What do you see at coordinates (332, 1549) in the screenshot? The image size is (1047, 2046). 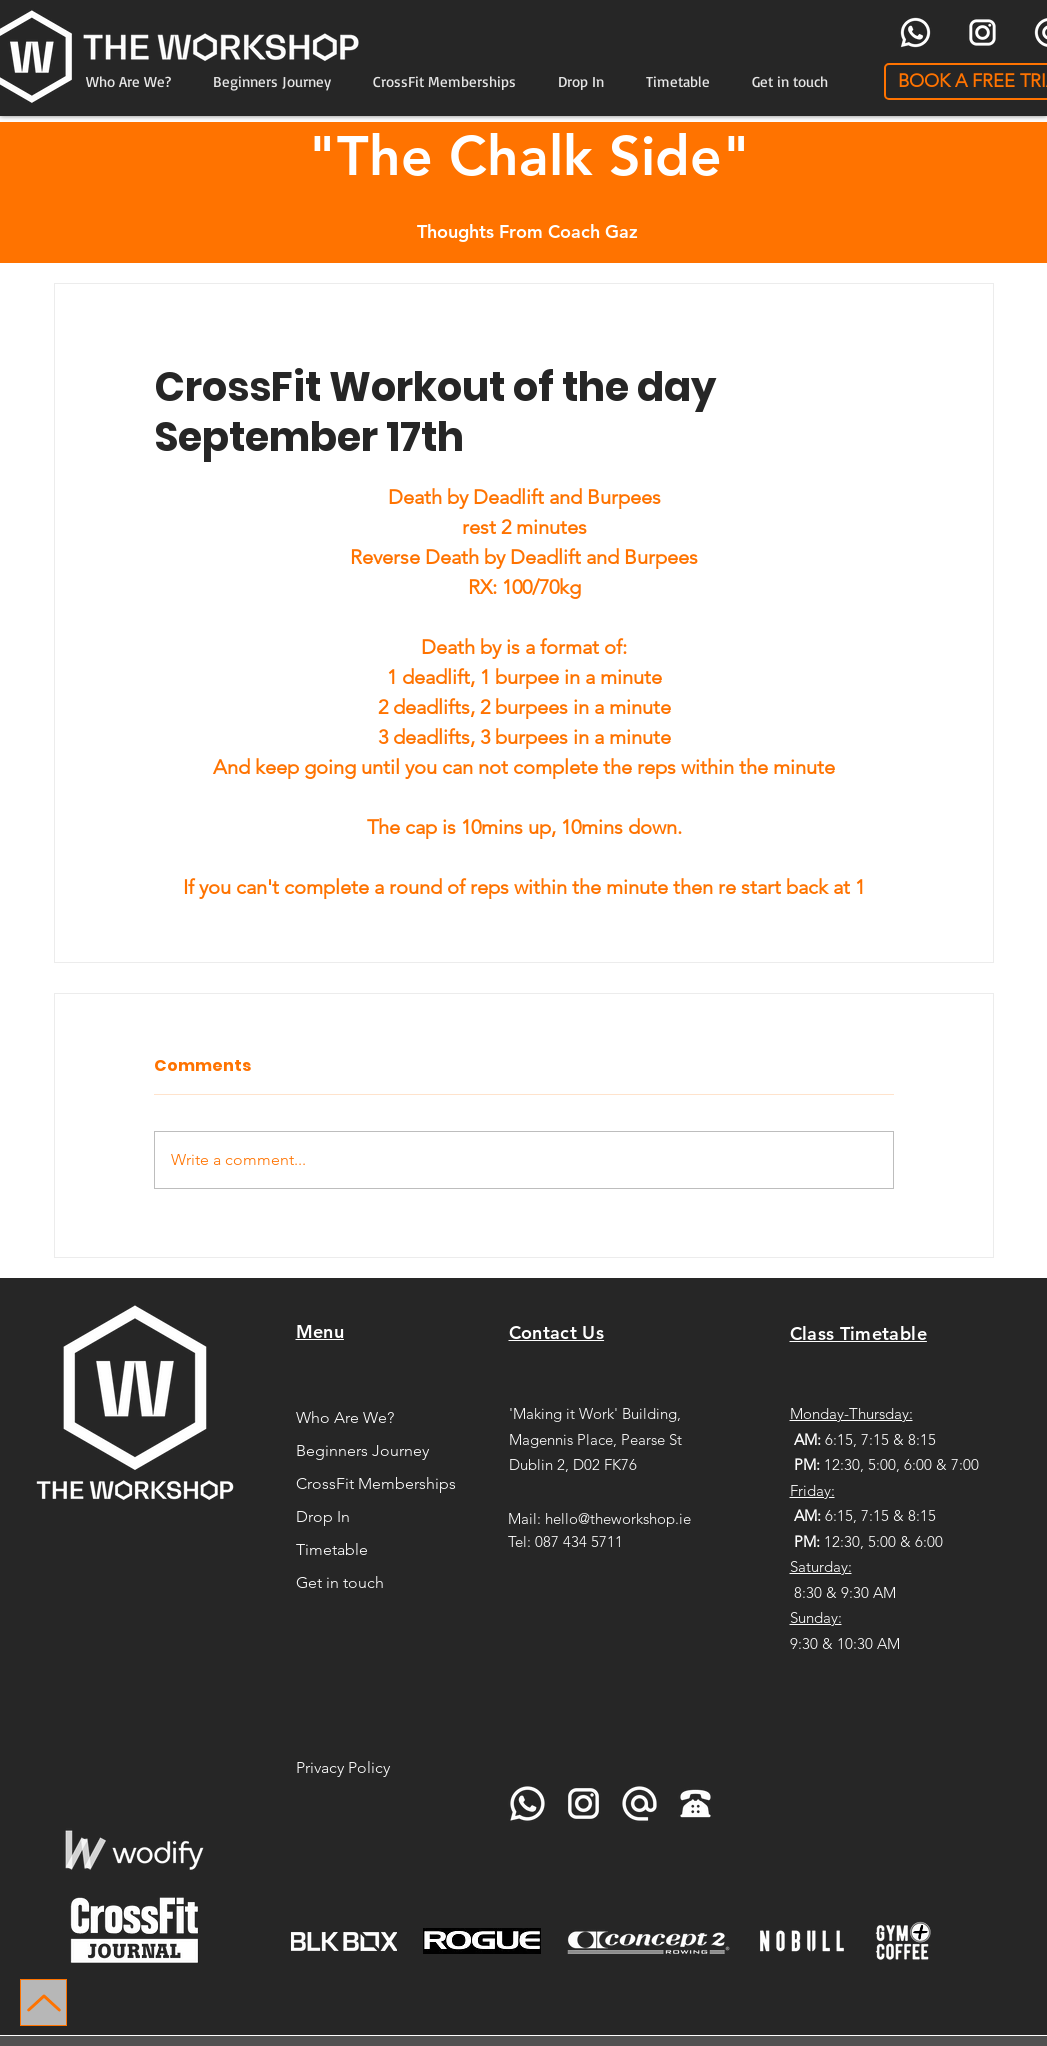 I see `Timetable` at bounding box center [332, 1549].